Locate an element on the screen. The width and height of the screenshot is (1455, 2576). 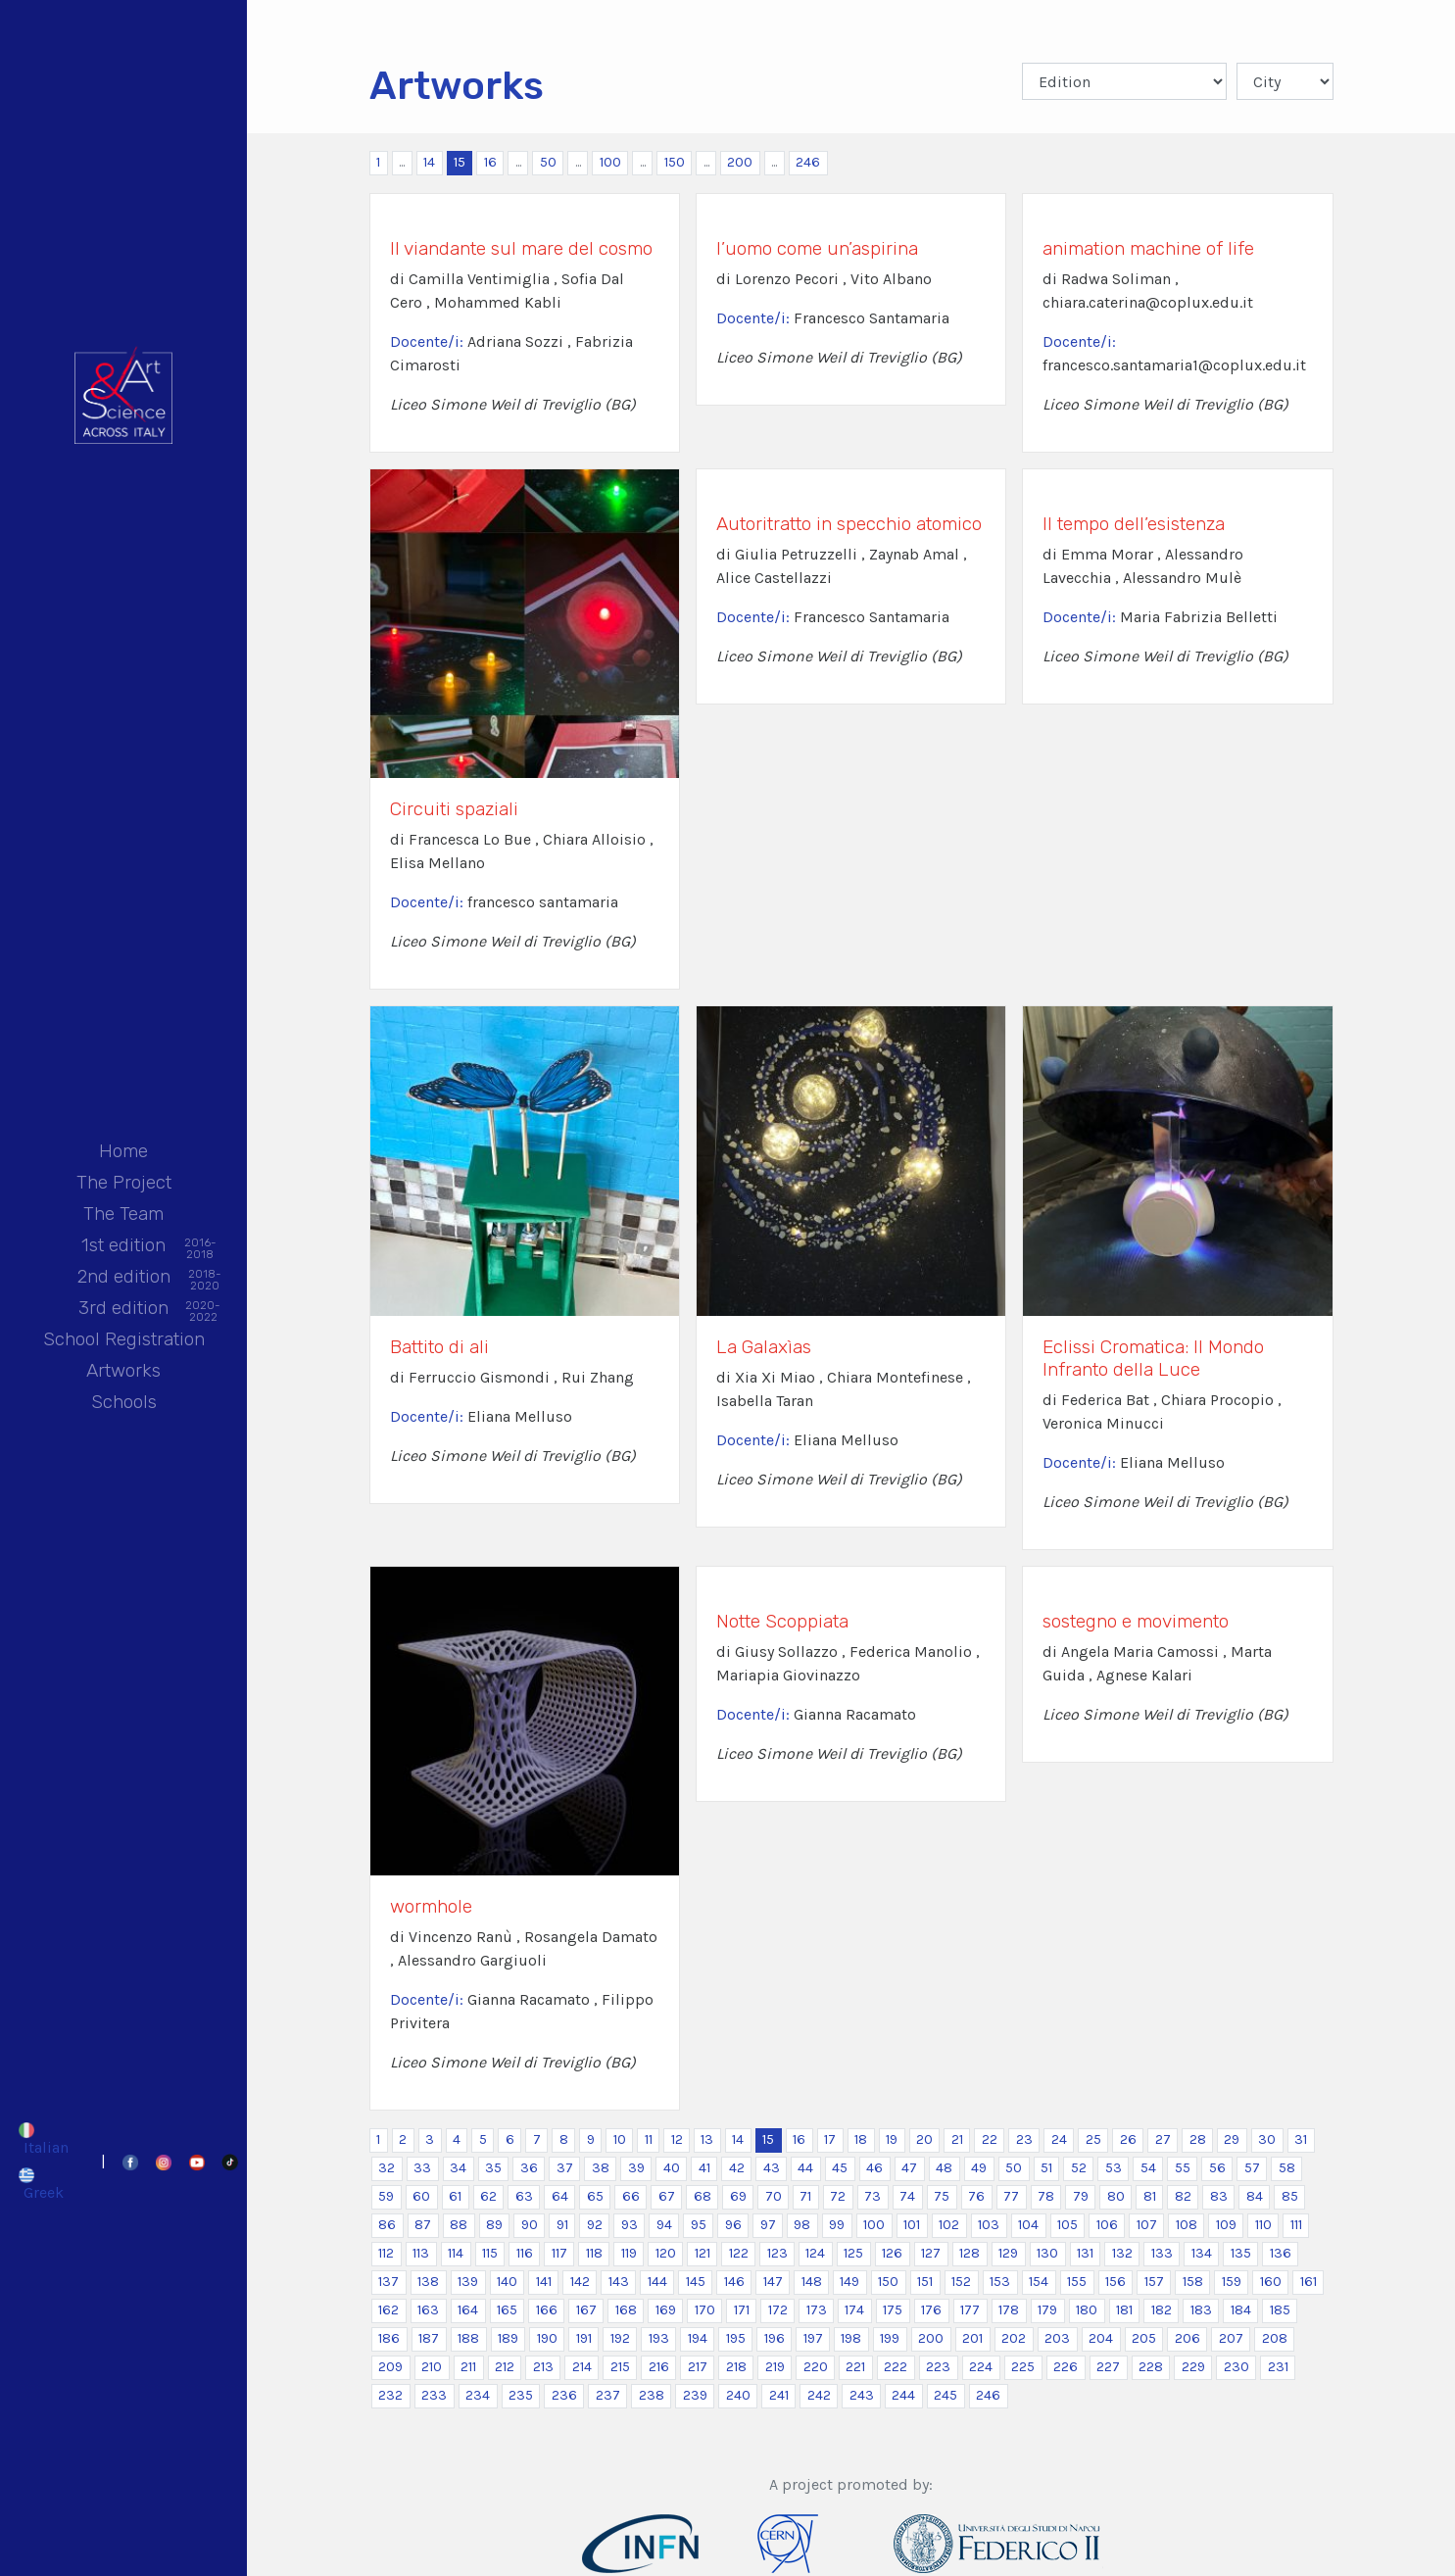
83 is located at coordinates (1219, 2196).